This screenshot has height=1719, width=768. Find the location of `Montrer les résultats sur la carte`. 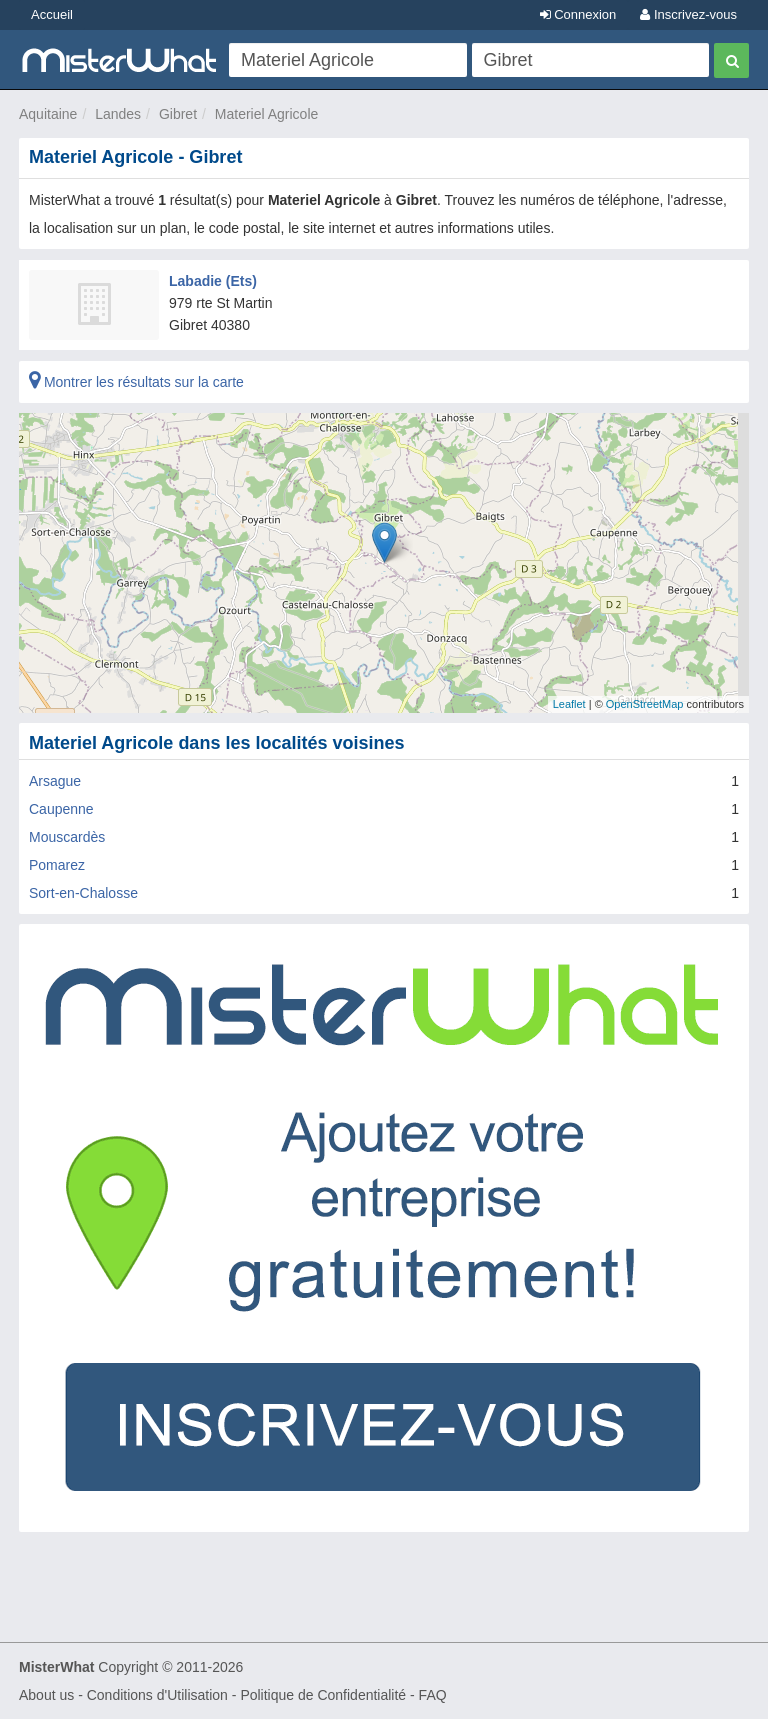

Montrer les résultats sur la carte is located at coordinates (136, 382).